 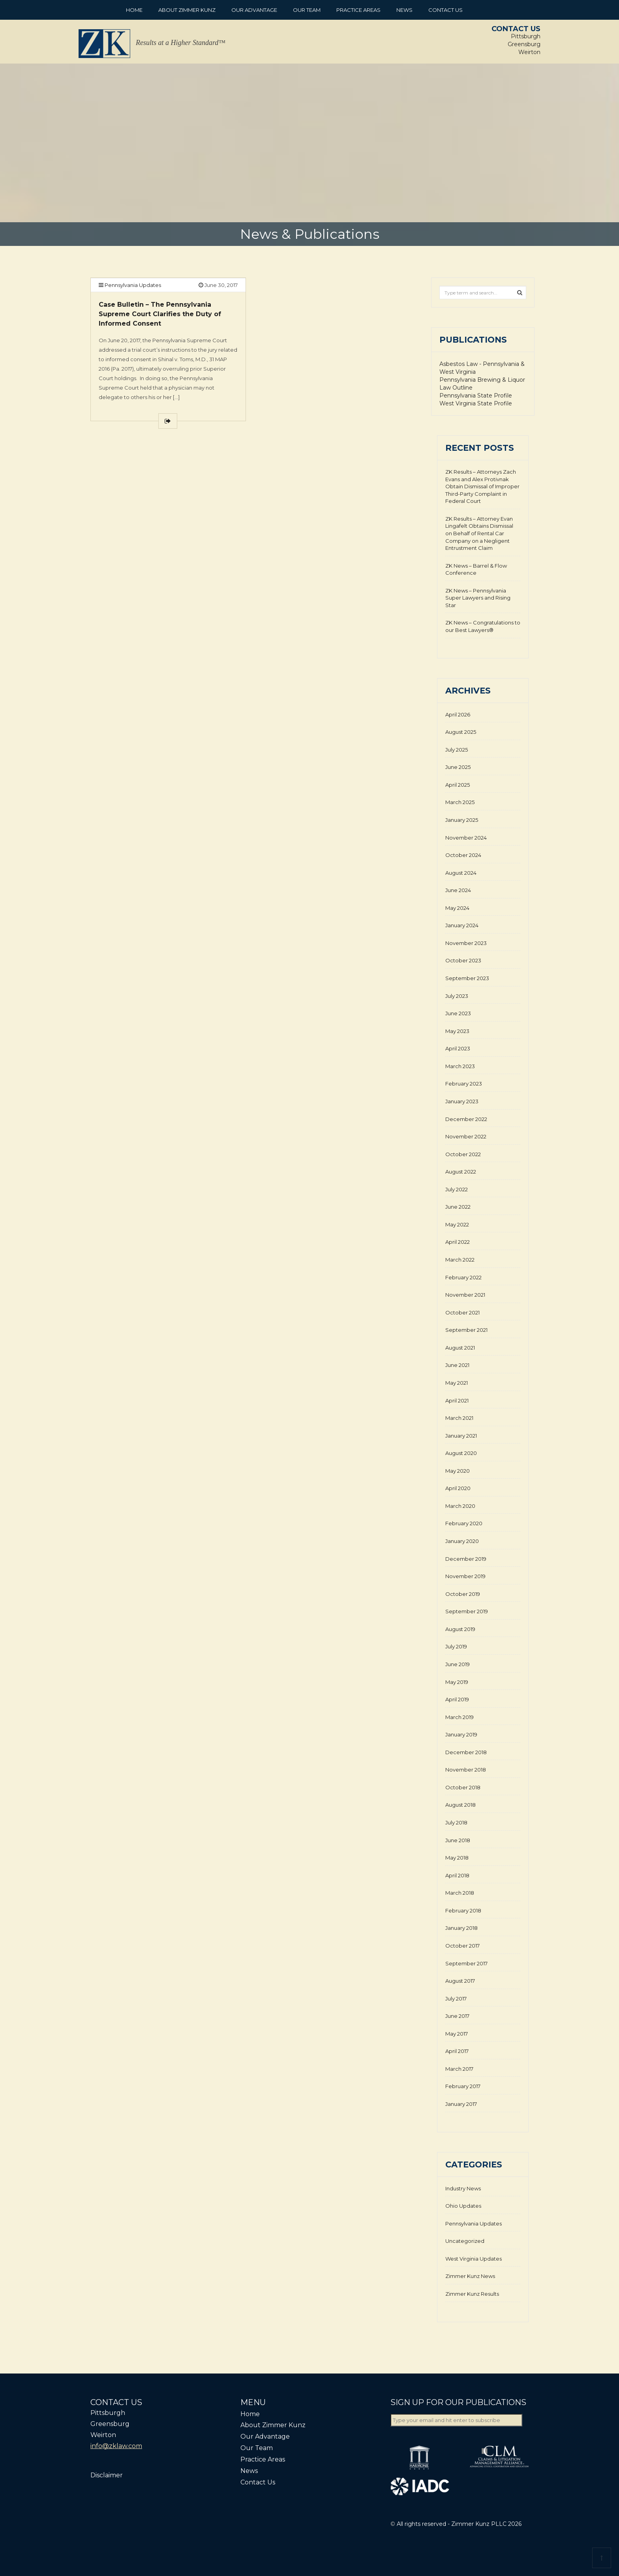 I want to click on May 2021, so click(x=456, y=1383).